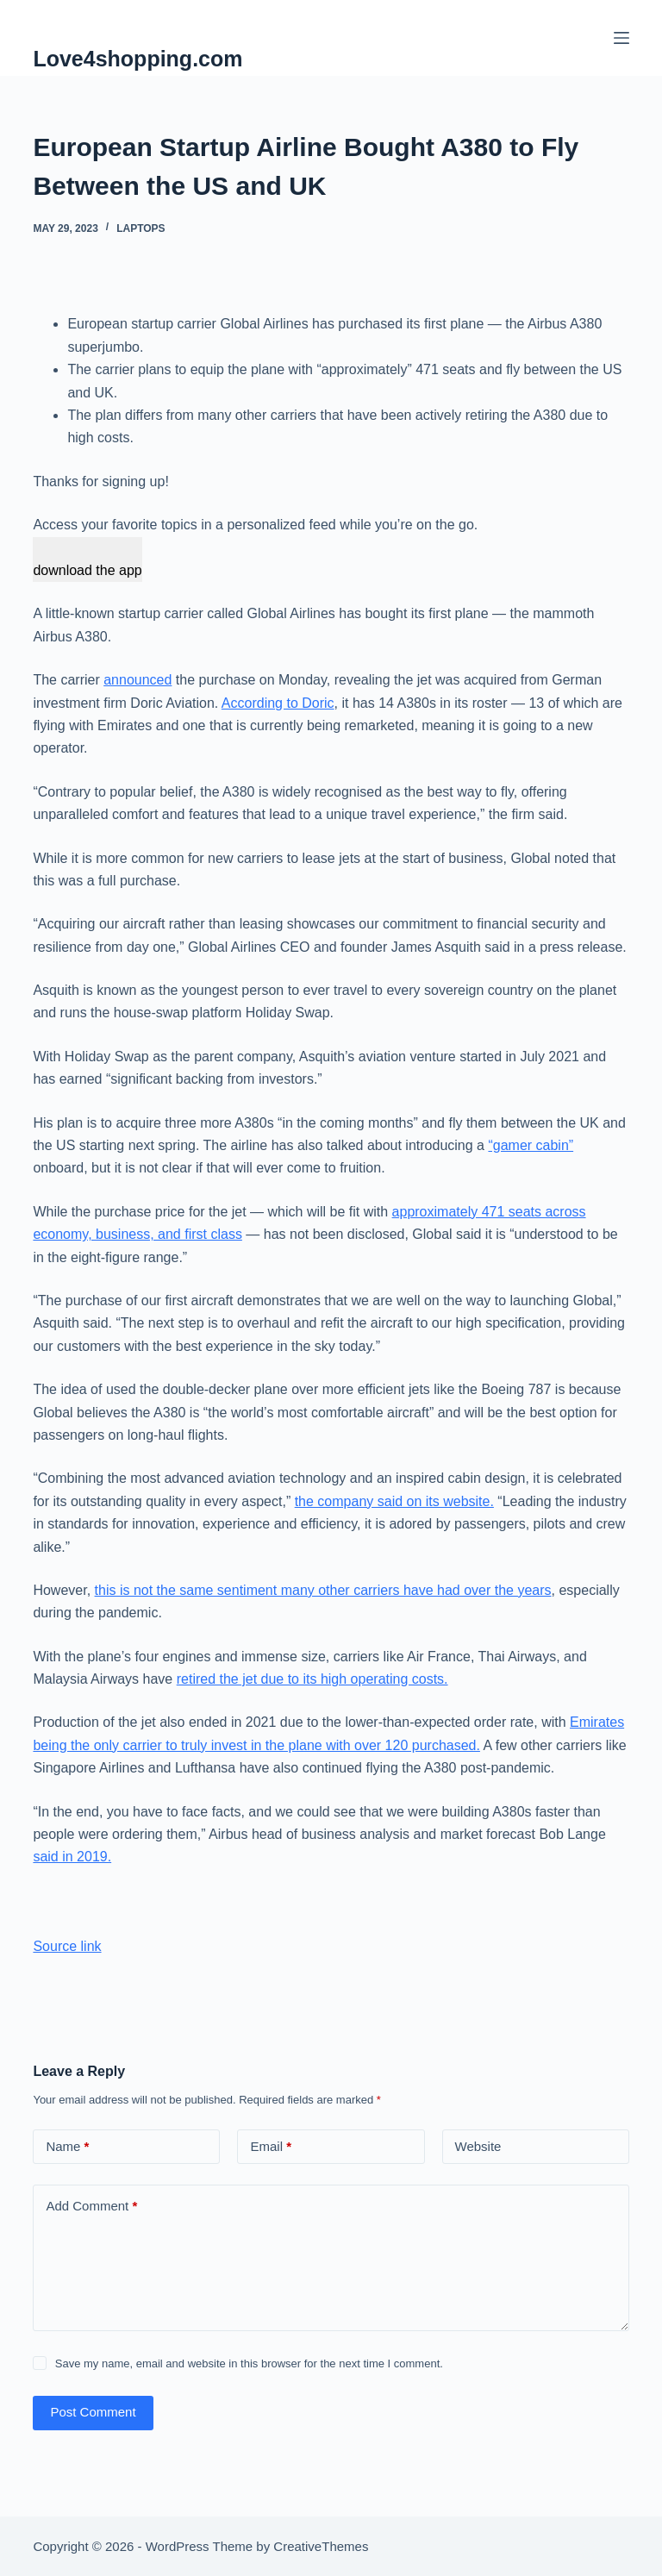 The height and width of the screenshot is (2576, 662). Describe the element at coordinates (249, 2363) in the screenshot. I see `Save my name, email and website in this browser for the next time I comment.` at that location.